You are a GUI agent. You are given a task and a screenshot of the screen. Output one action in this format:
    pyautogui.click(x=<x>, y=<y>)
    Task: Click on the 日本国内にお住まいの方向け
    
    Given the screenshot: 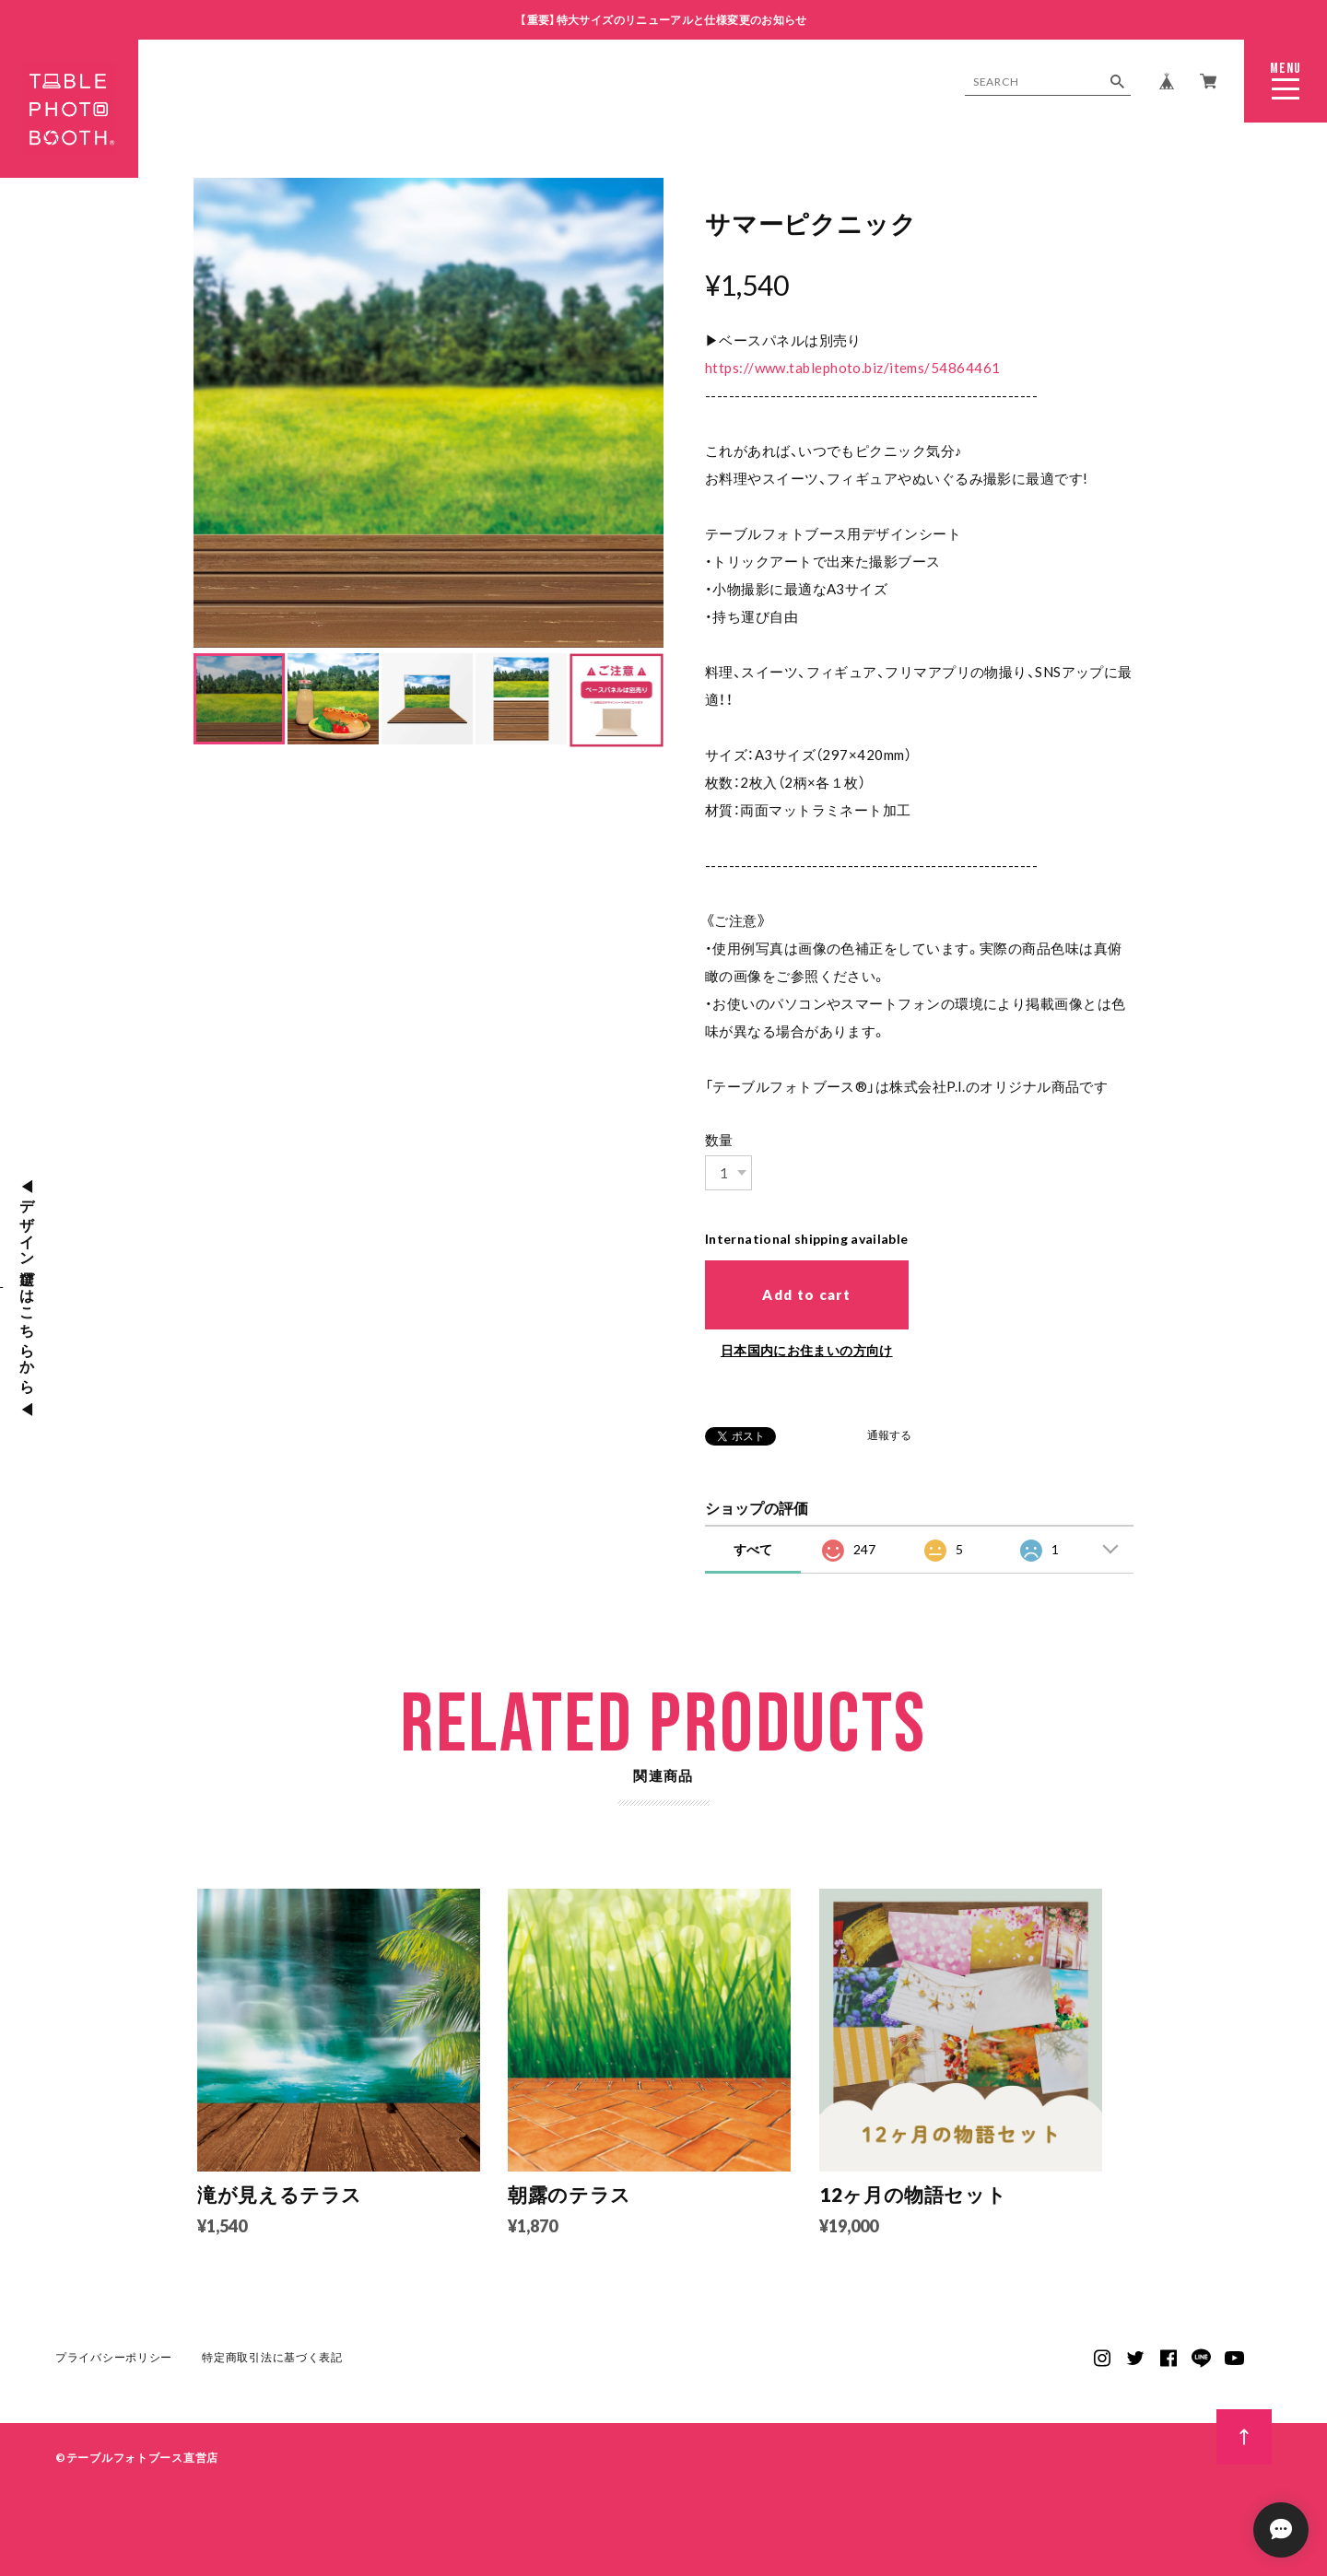 What is the action you would take?
    pyautogui.click(x=807, y=1349)
    